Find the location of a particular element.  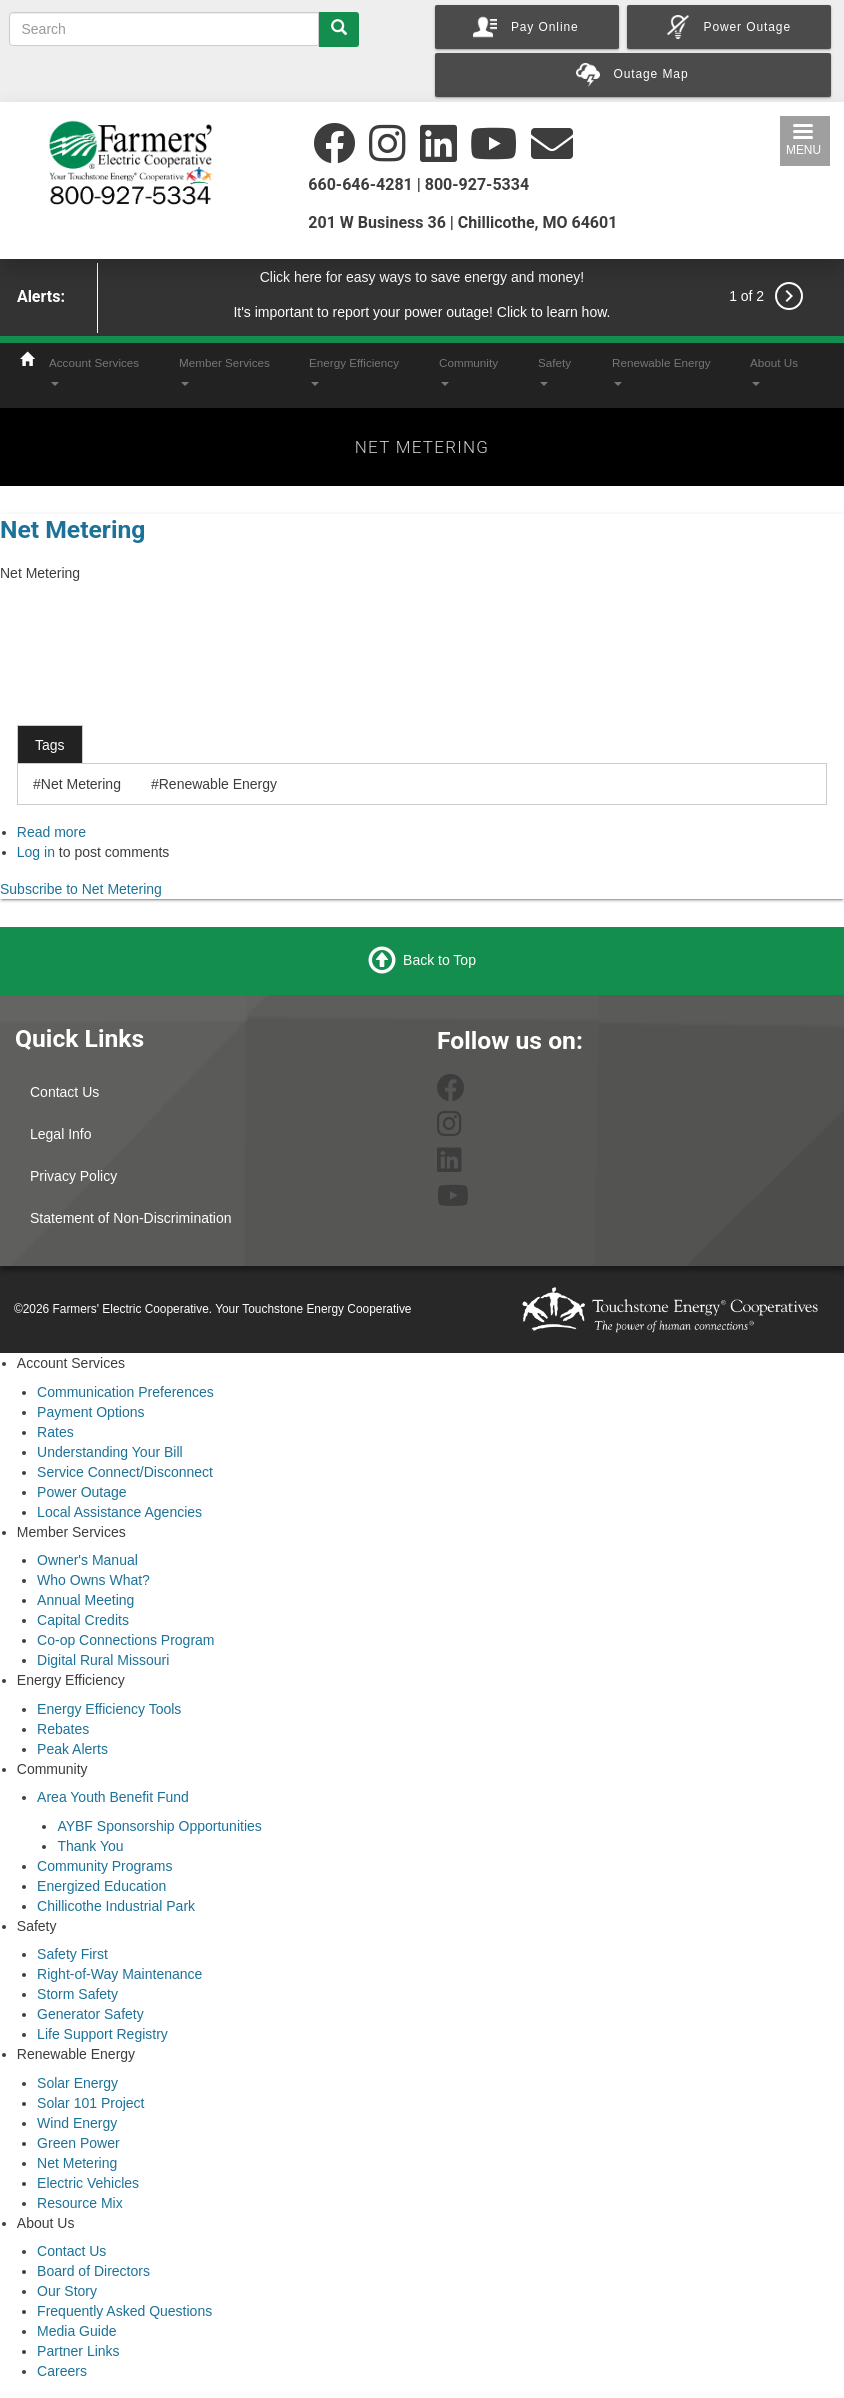

Partner Links is located at coordinates (78, 2351).